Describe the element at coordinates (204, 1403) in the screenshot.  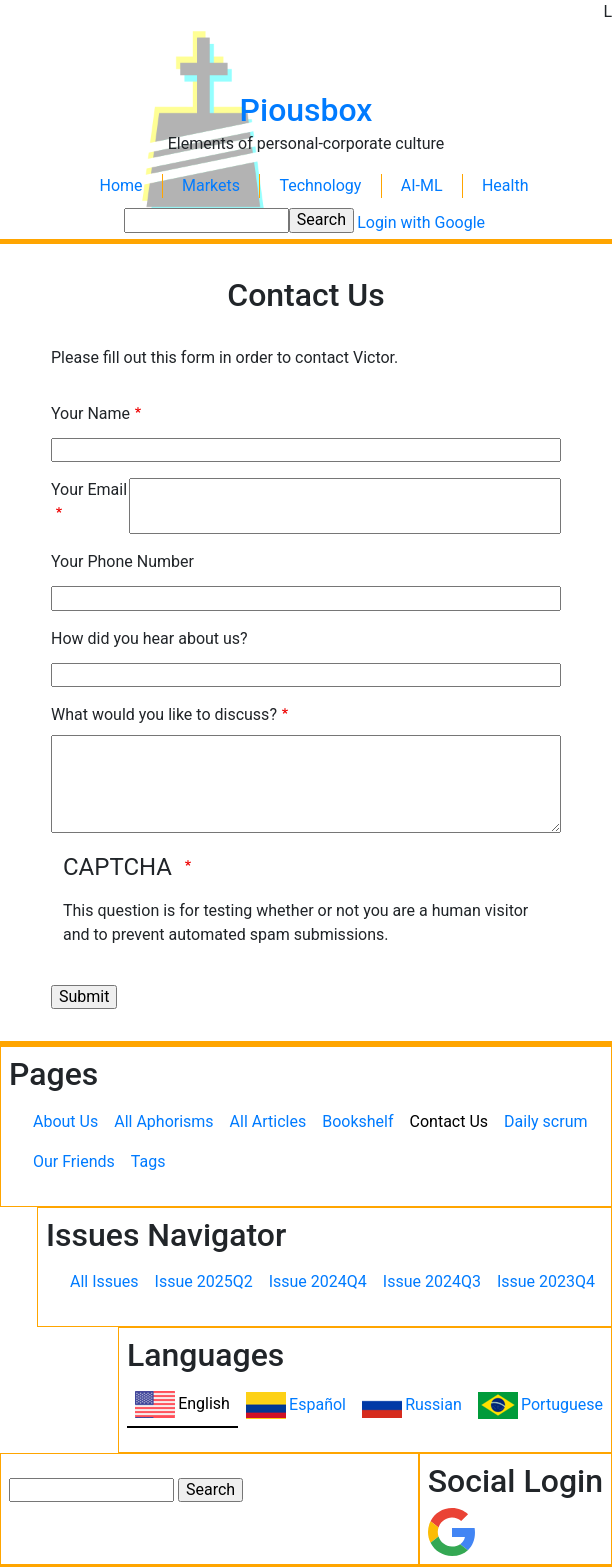
I see `English` at that location.